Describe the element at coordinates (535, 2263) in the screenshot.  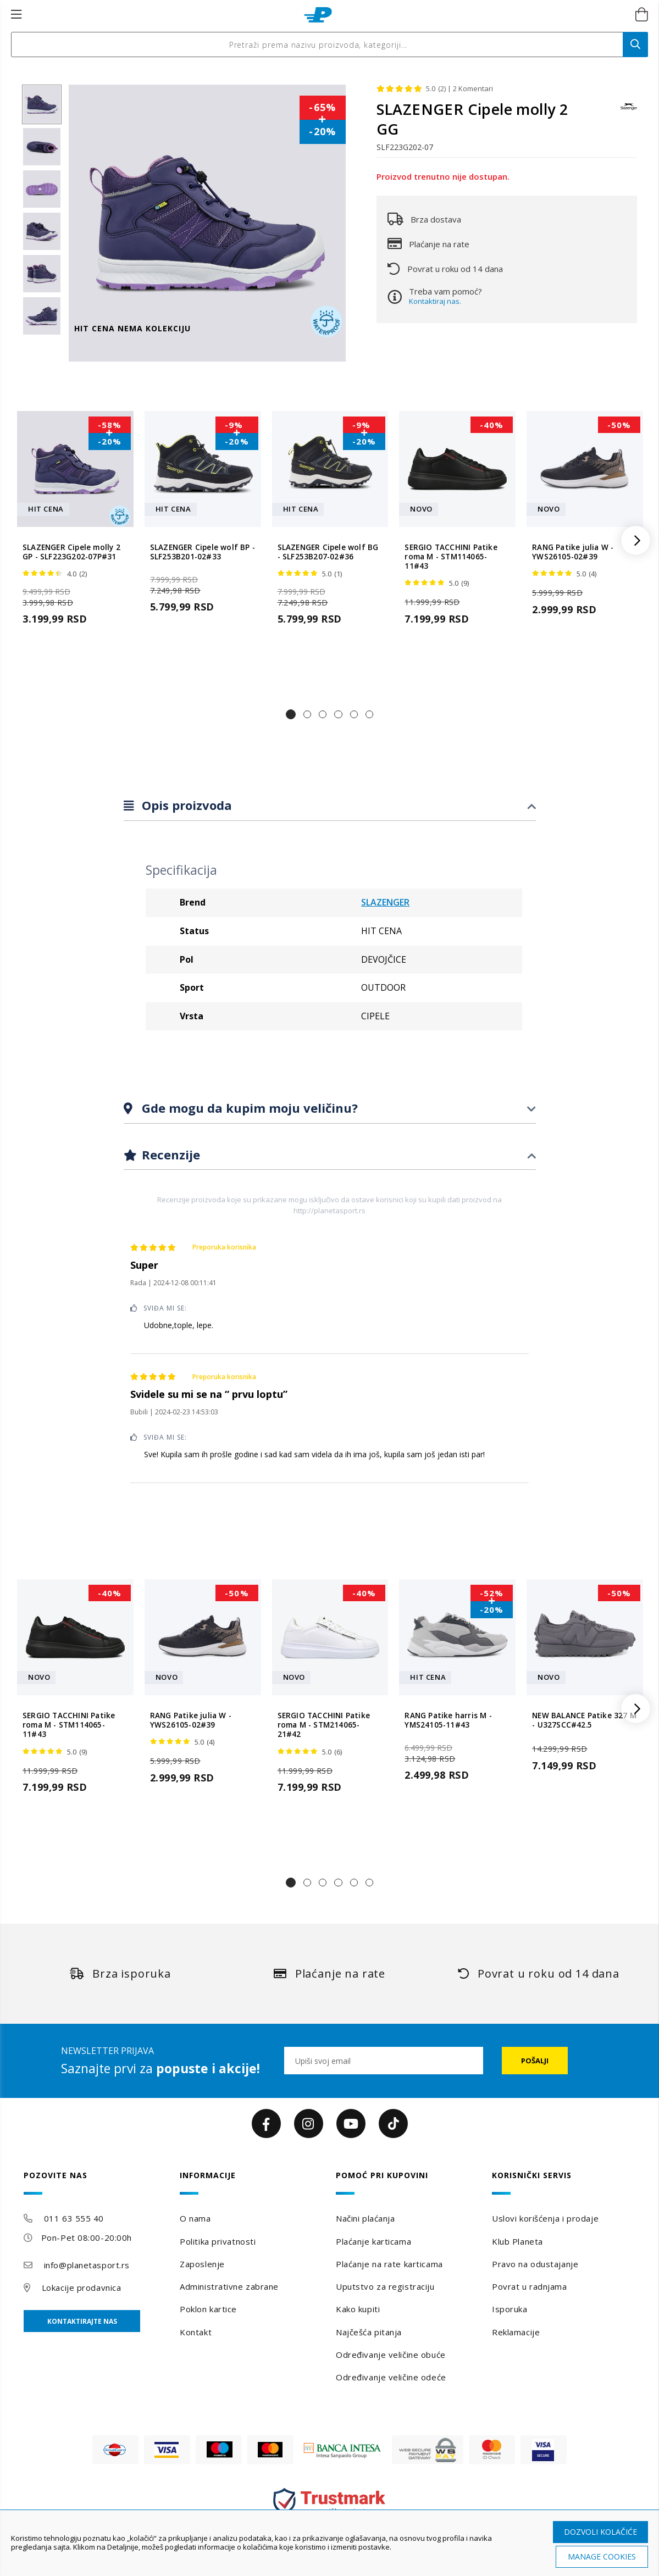
I see `Pravo na odustajanje` at that location.